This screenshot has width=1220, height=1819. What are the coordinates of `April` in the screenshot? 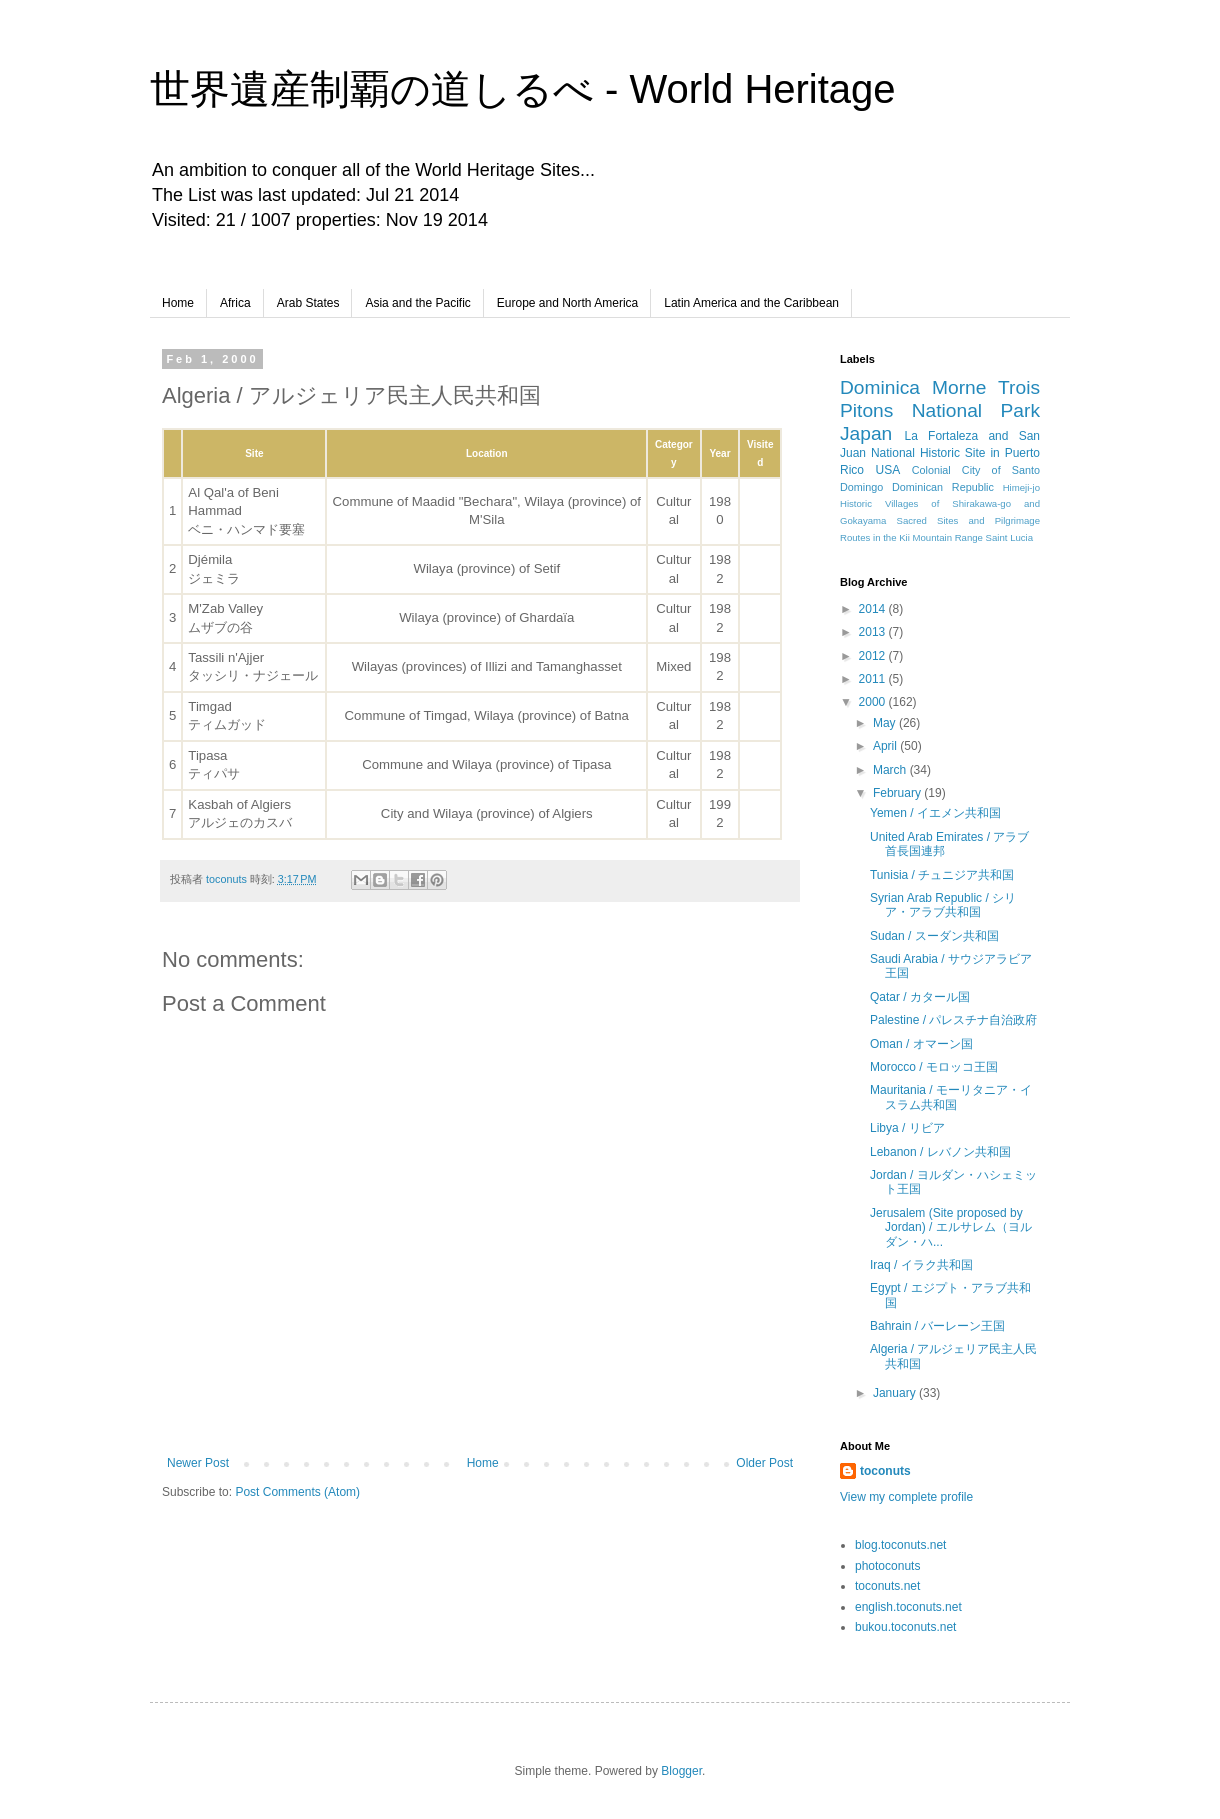 It's located at (886, 746).